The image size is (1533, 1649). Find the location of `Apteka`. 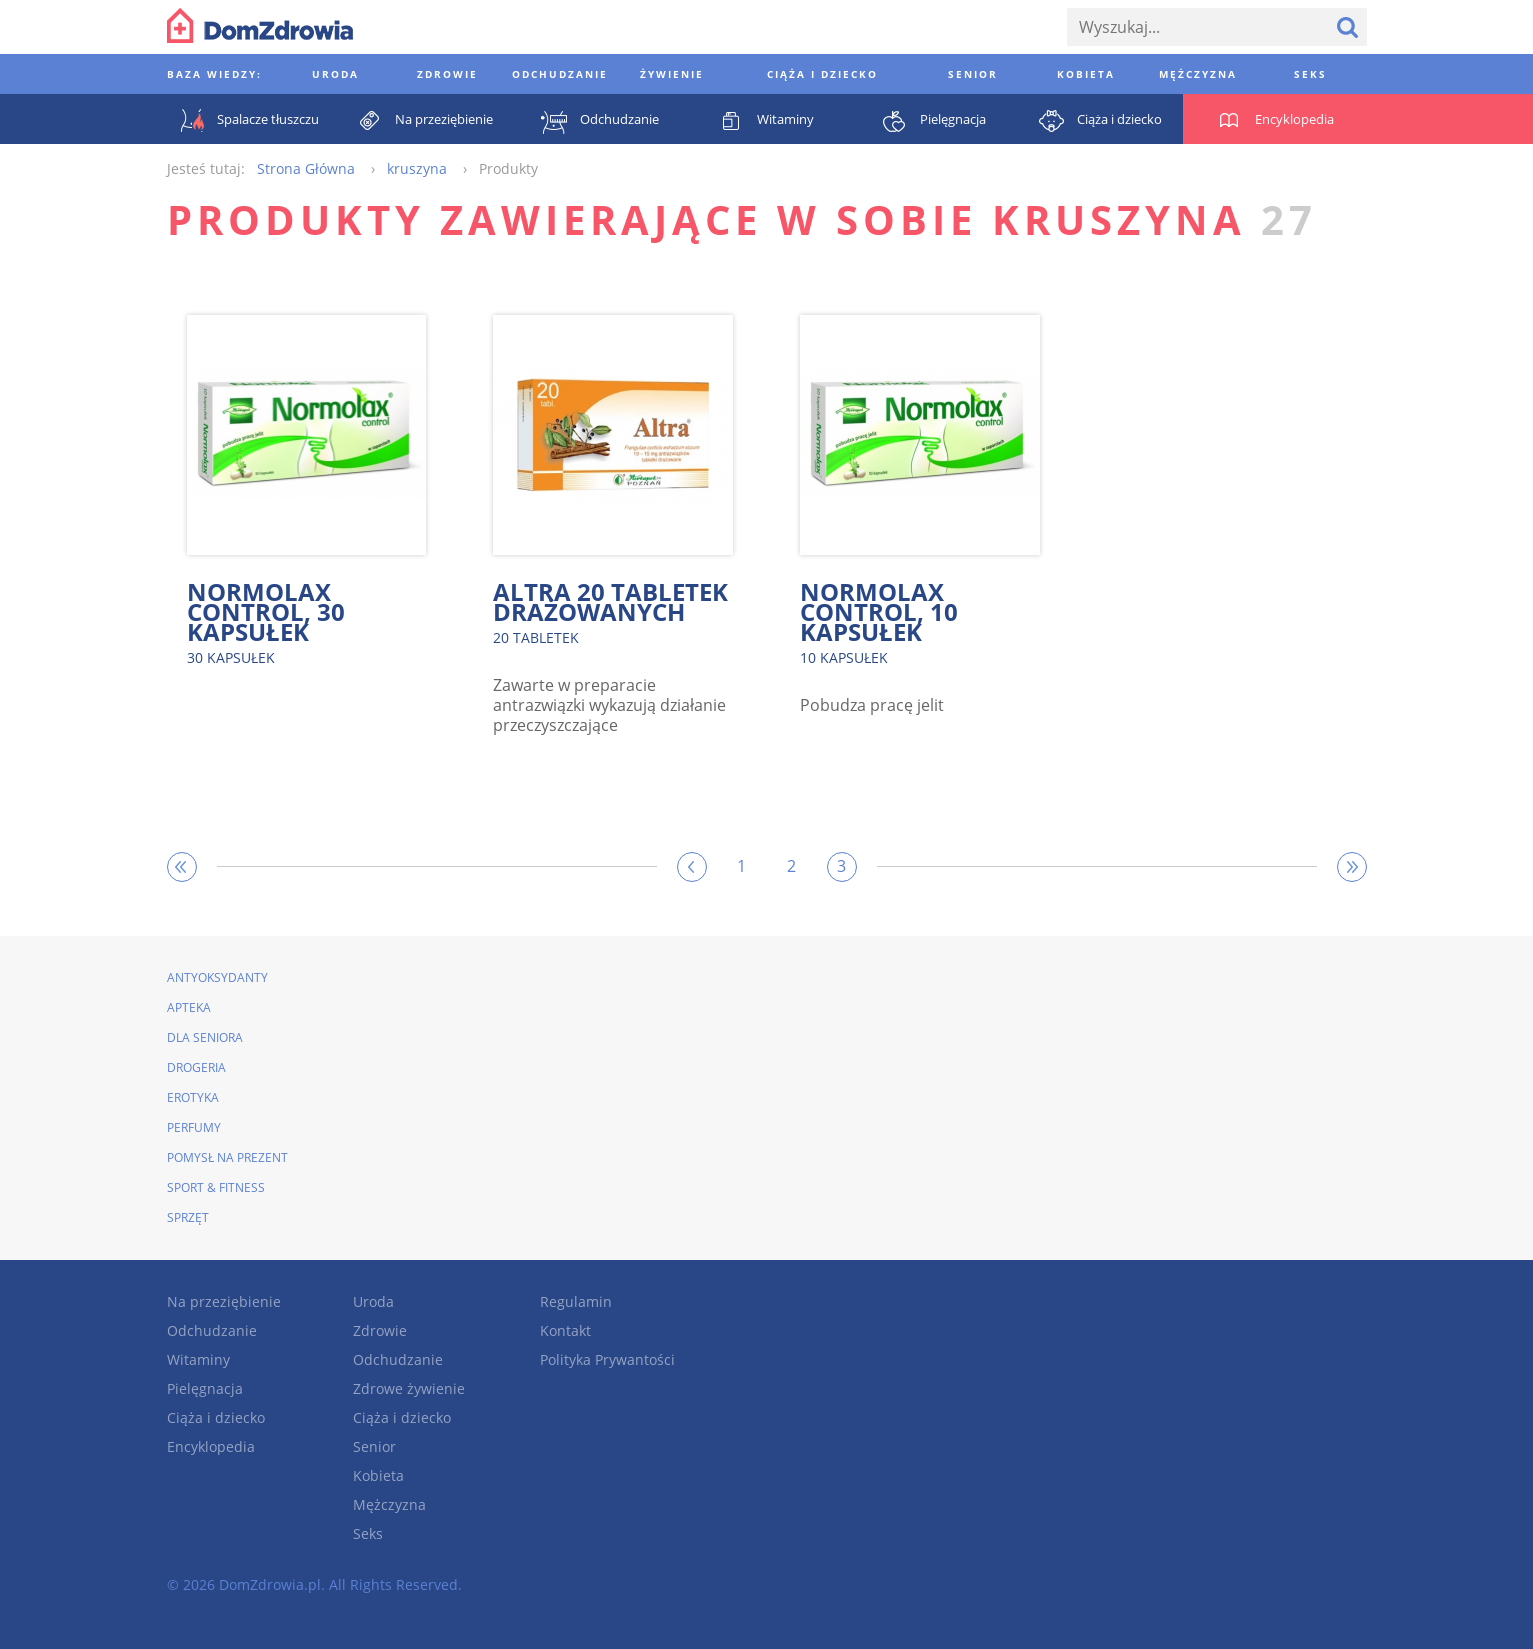

Apteka is located at coordinates (189, 1007).